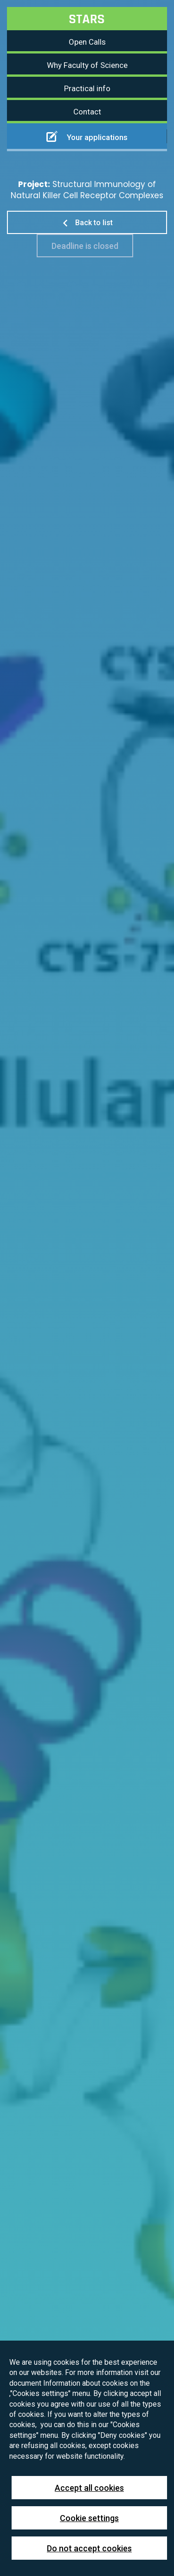 The image size is (174, 2576). What do you see at coordinates (89, 2488) in the screenshot?
I see `Accept all cookies` at bounding box center [89, 2488].